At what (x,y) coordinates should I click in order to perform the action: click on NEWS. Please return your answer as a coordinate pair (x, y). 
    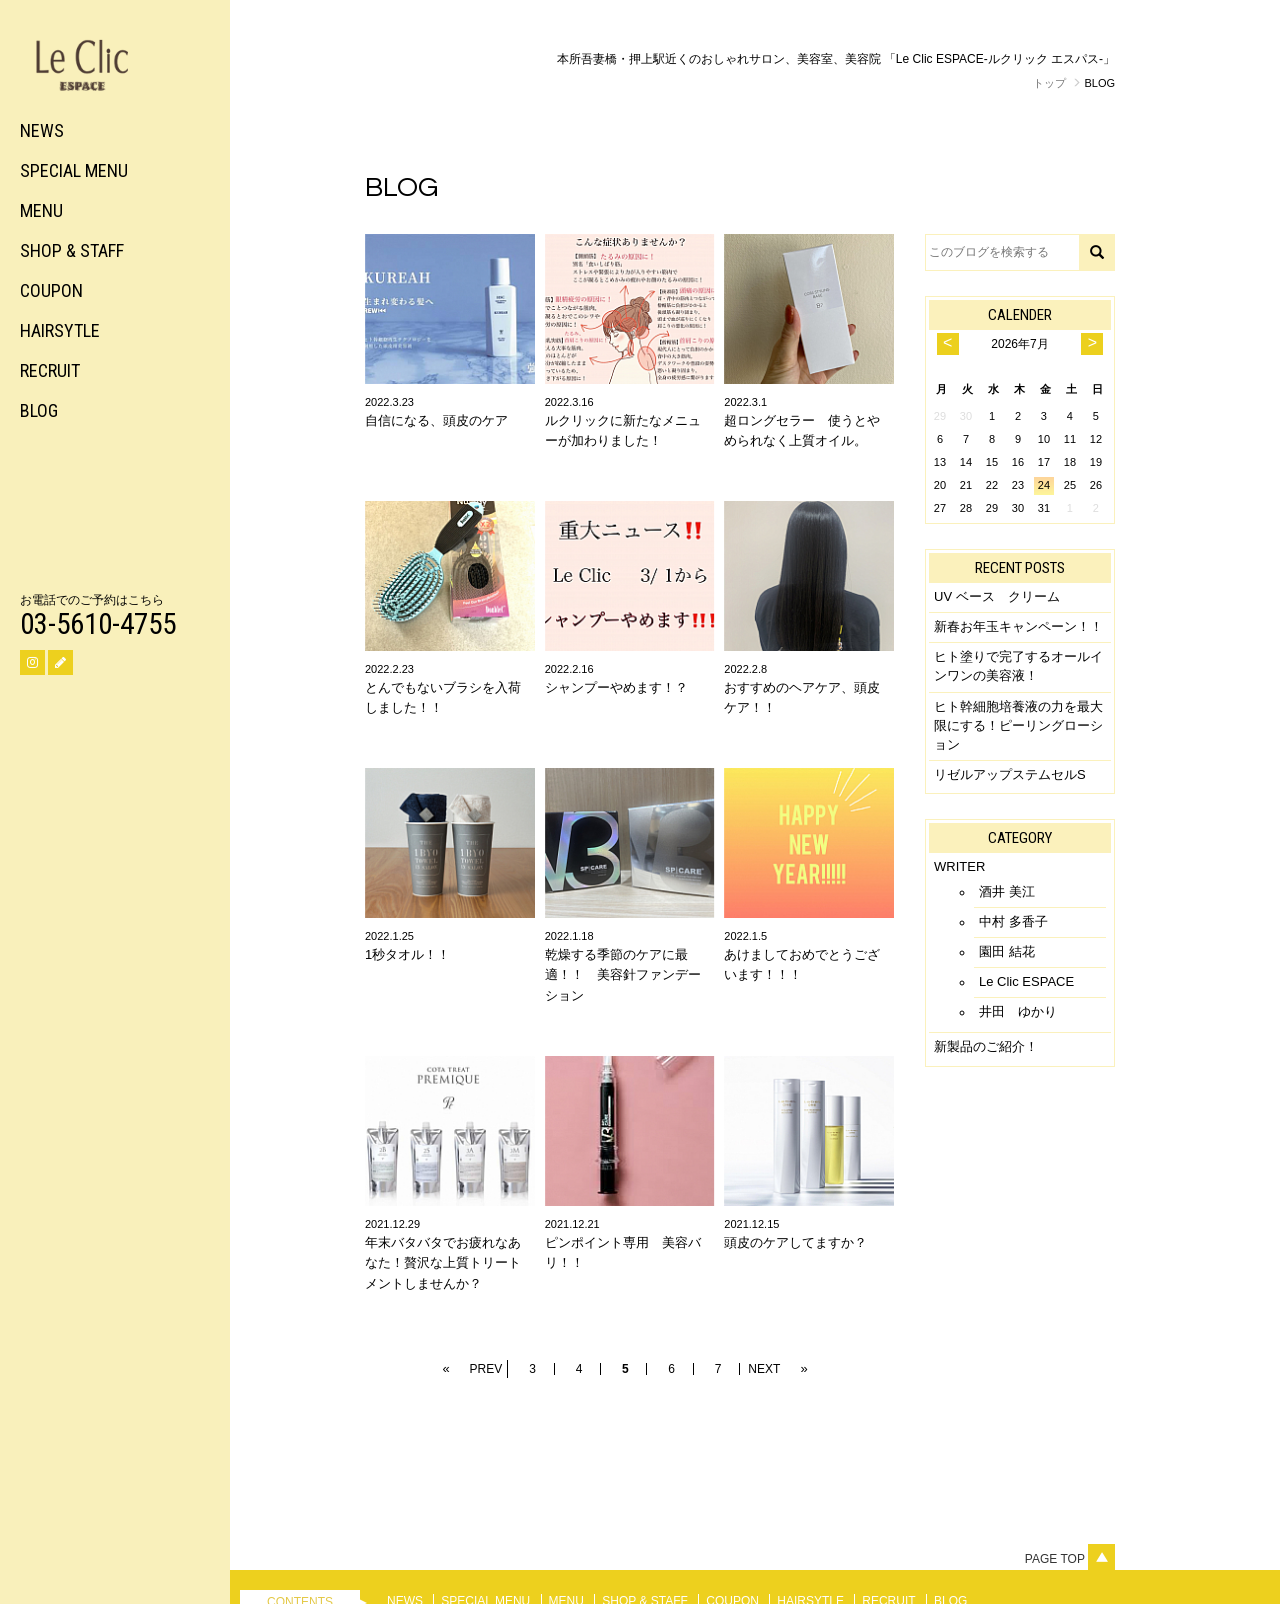
    Looking at the image, I should click on (42, 130).